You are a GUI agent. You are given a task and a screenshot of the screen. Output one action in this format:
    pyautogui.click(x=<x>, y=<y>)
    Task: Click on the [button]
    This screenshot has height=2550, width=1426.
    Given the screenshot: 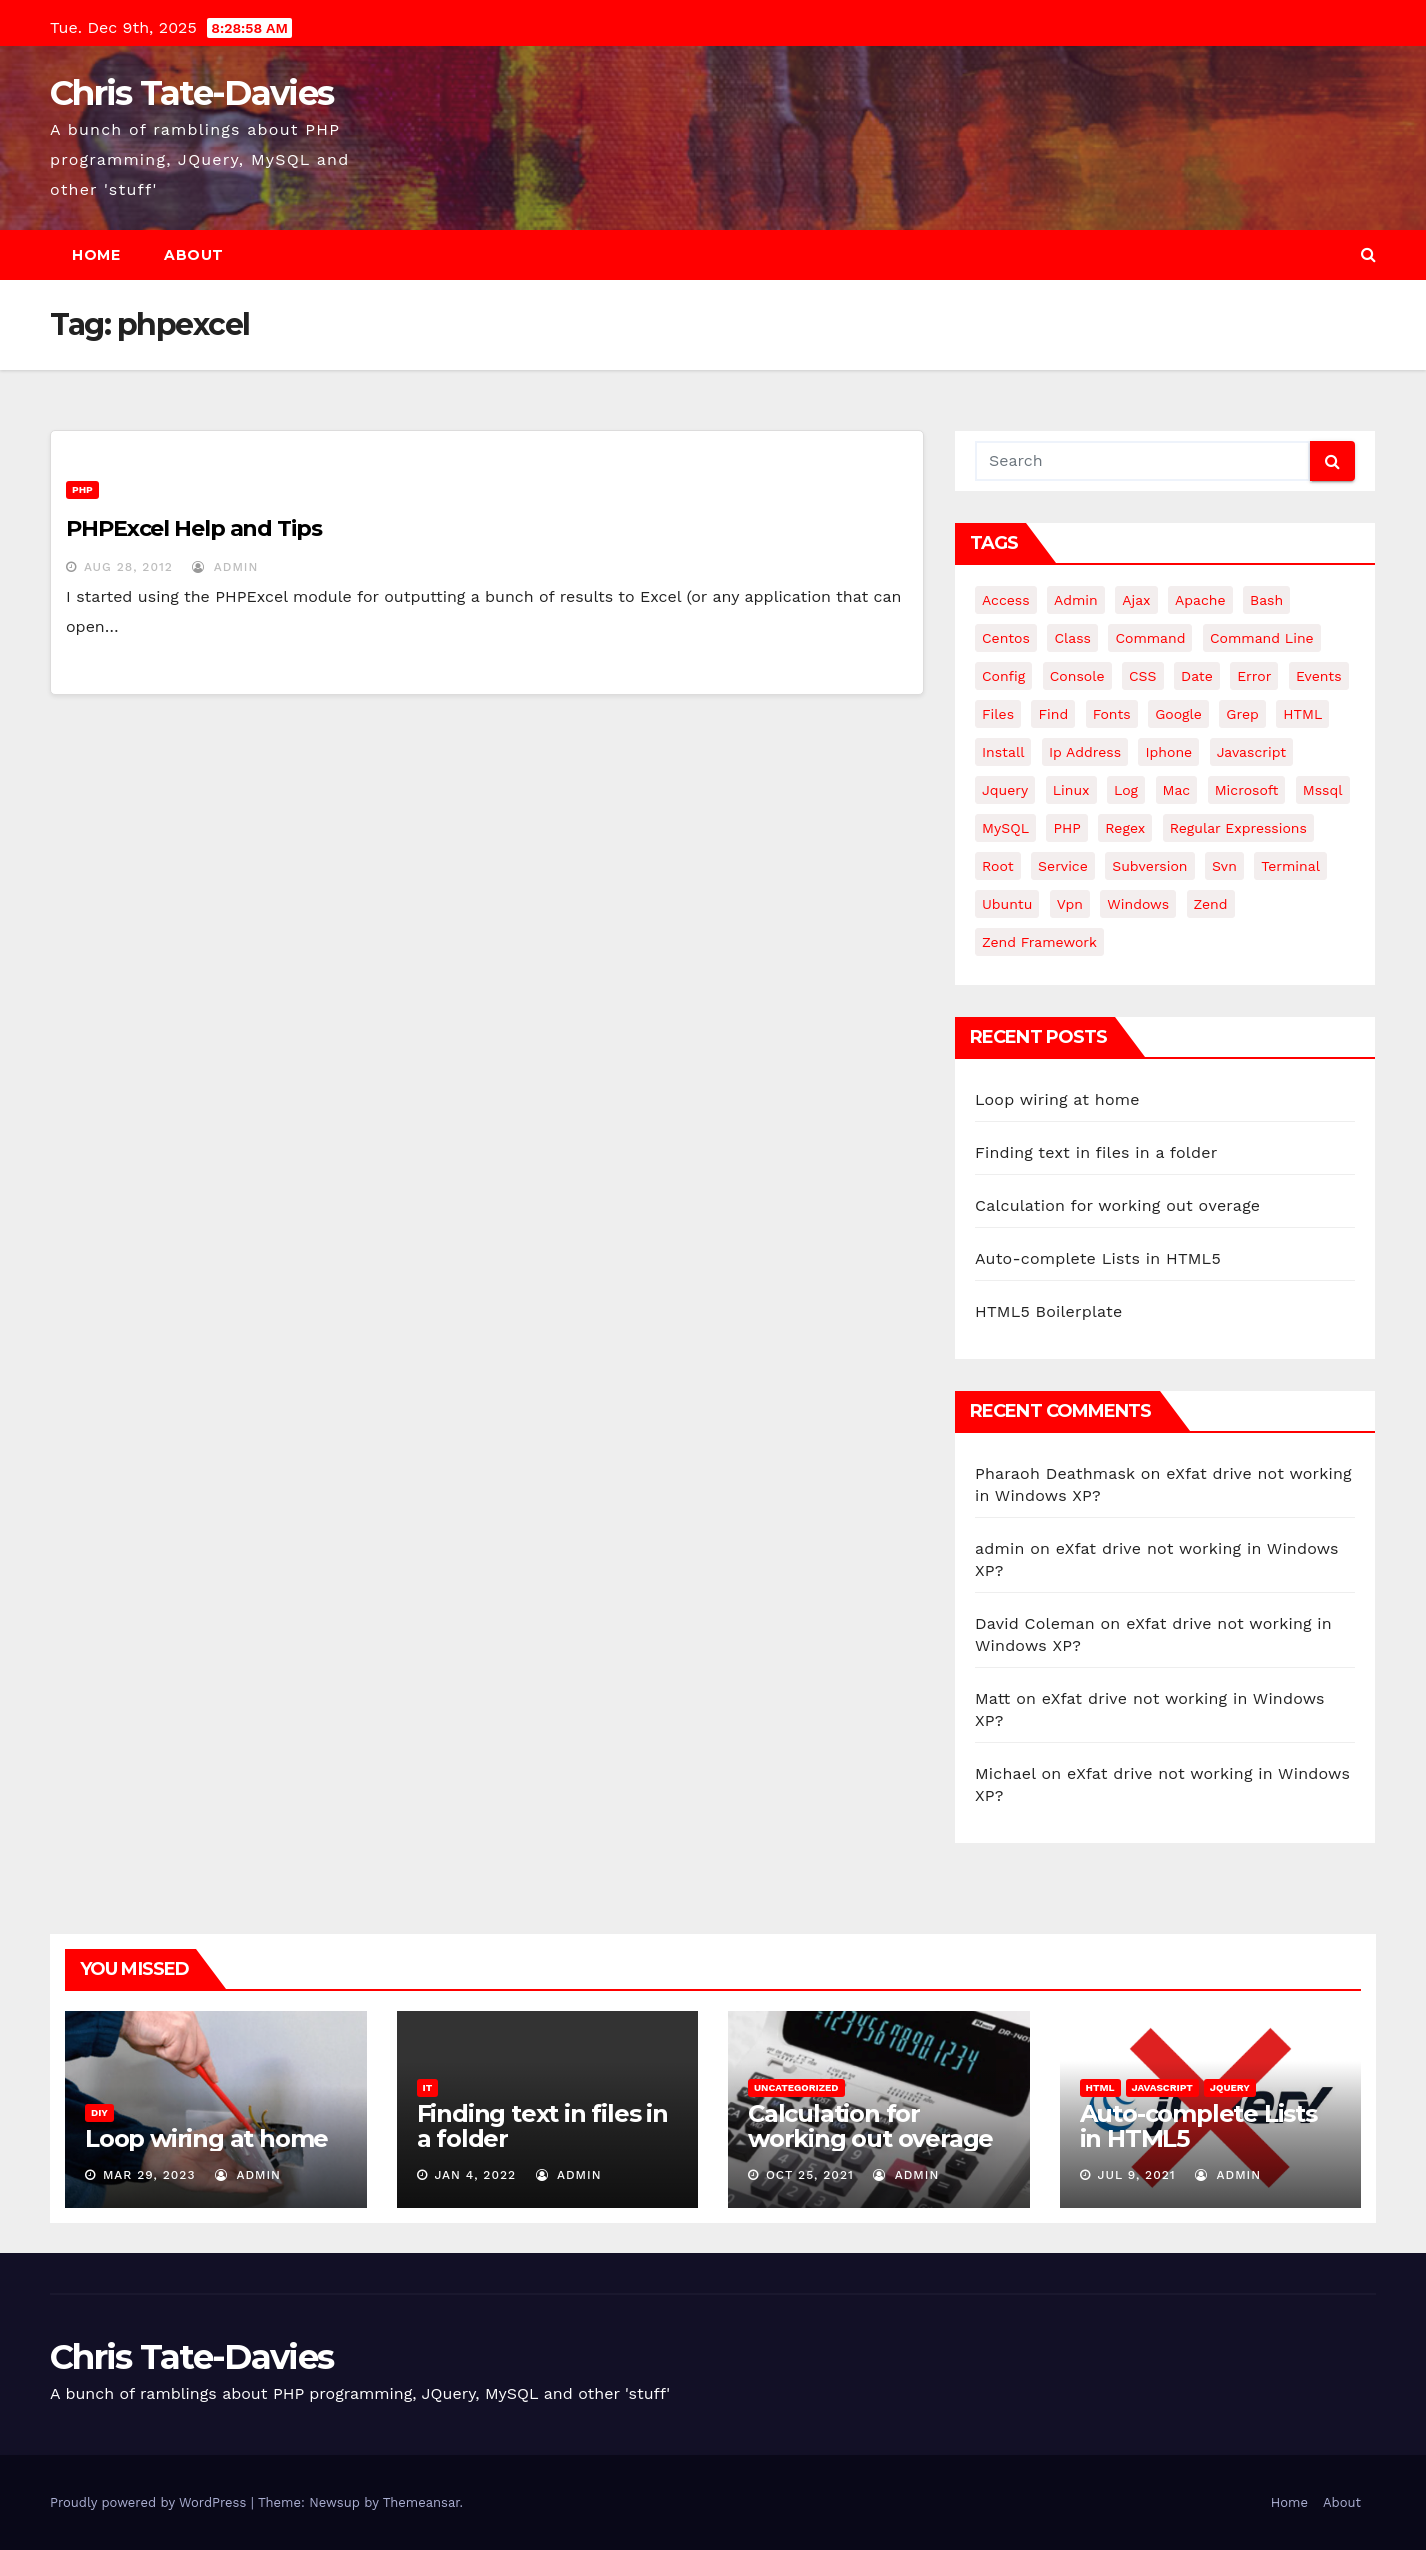 What is the action you would take?
    pyautogui.click(x=1368, y=254)
    